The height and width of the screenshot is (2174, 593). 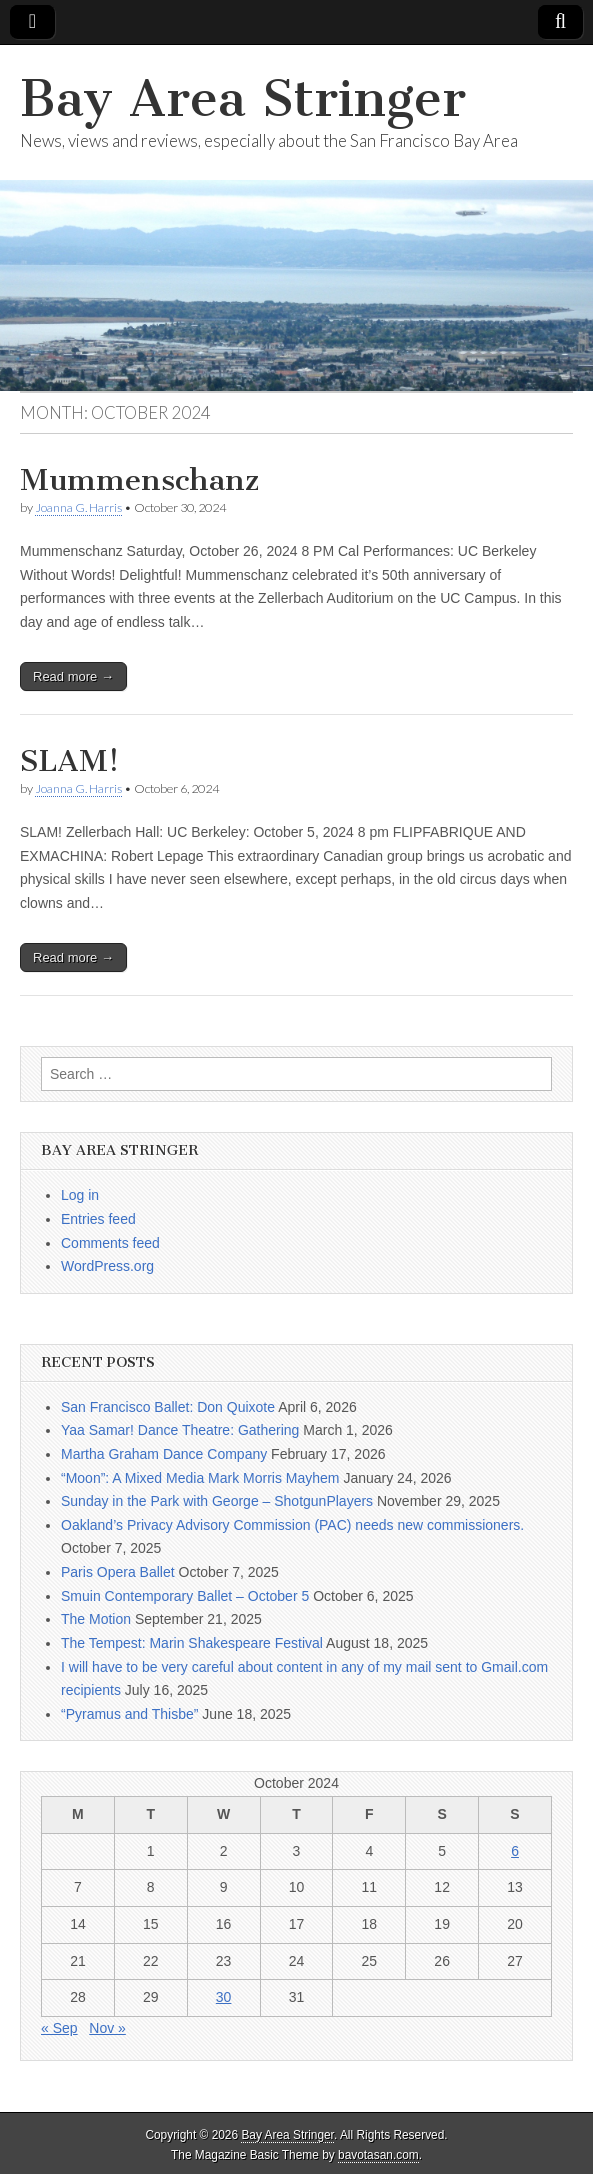 I want to click on 30 [Posts published on October 30, 2024], so click(x=224, y=1997).